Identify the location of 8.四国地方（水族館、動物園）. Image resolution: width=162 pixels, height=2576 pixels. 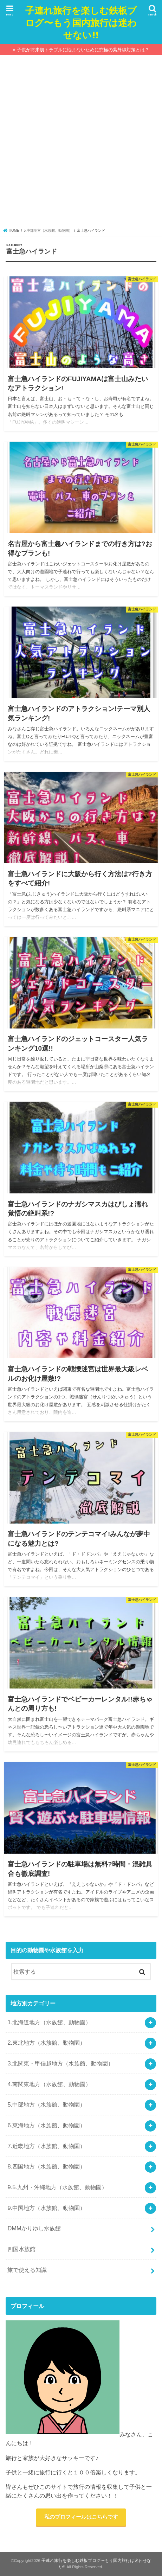
(46, 2166).